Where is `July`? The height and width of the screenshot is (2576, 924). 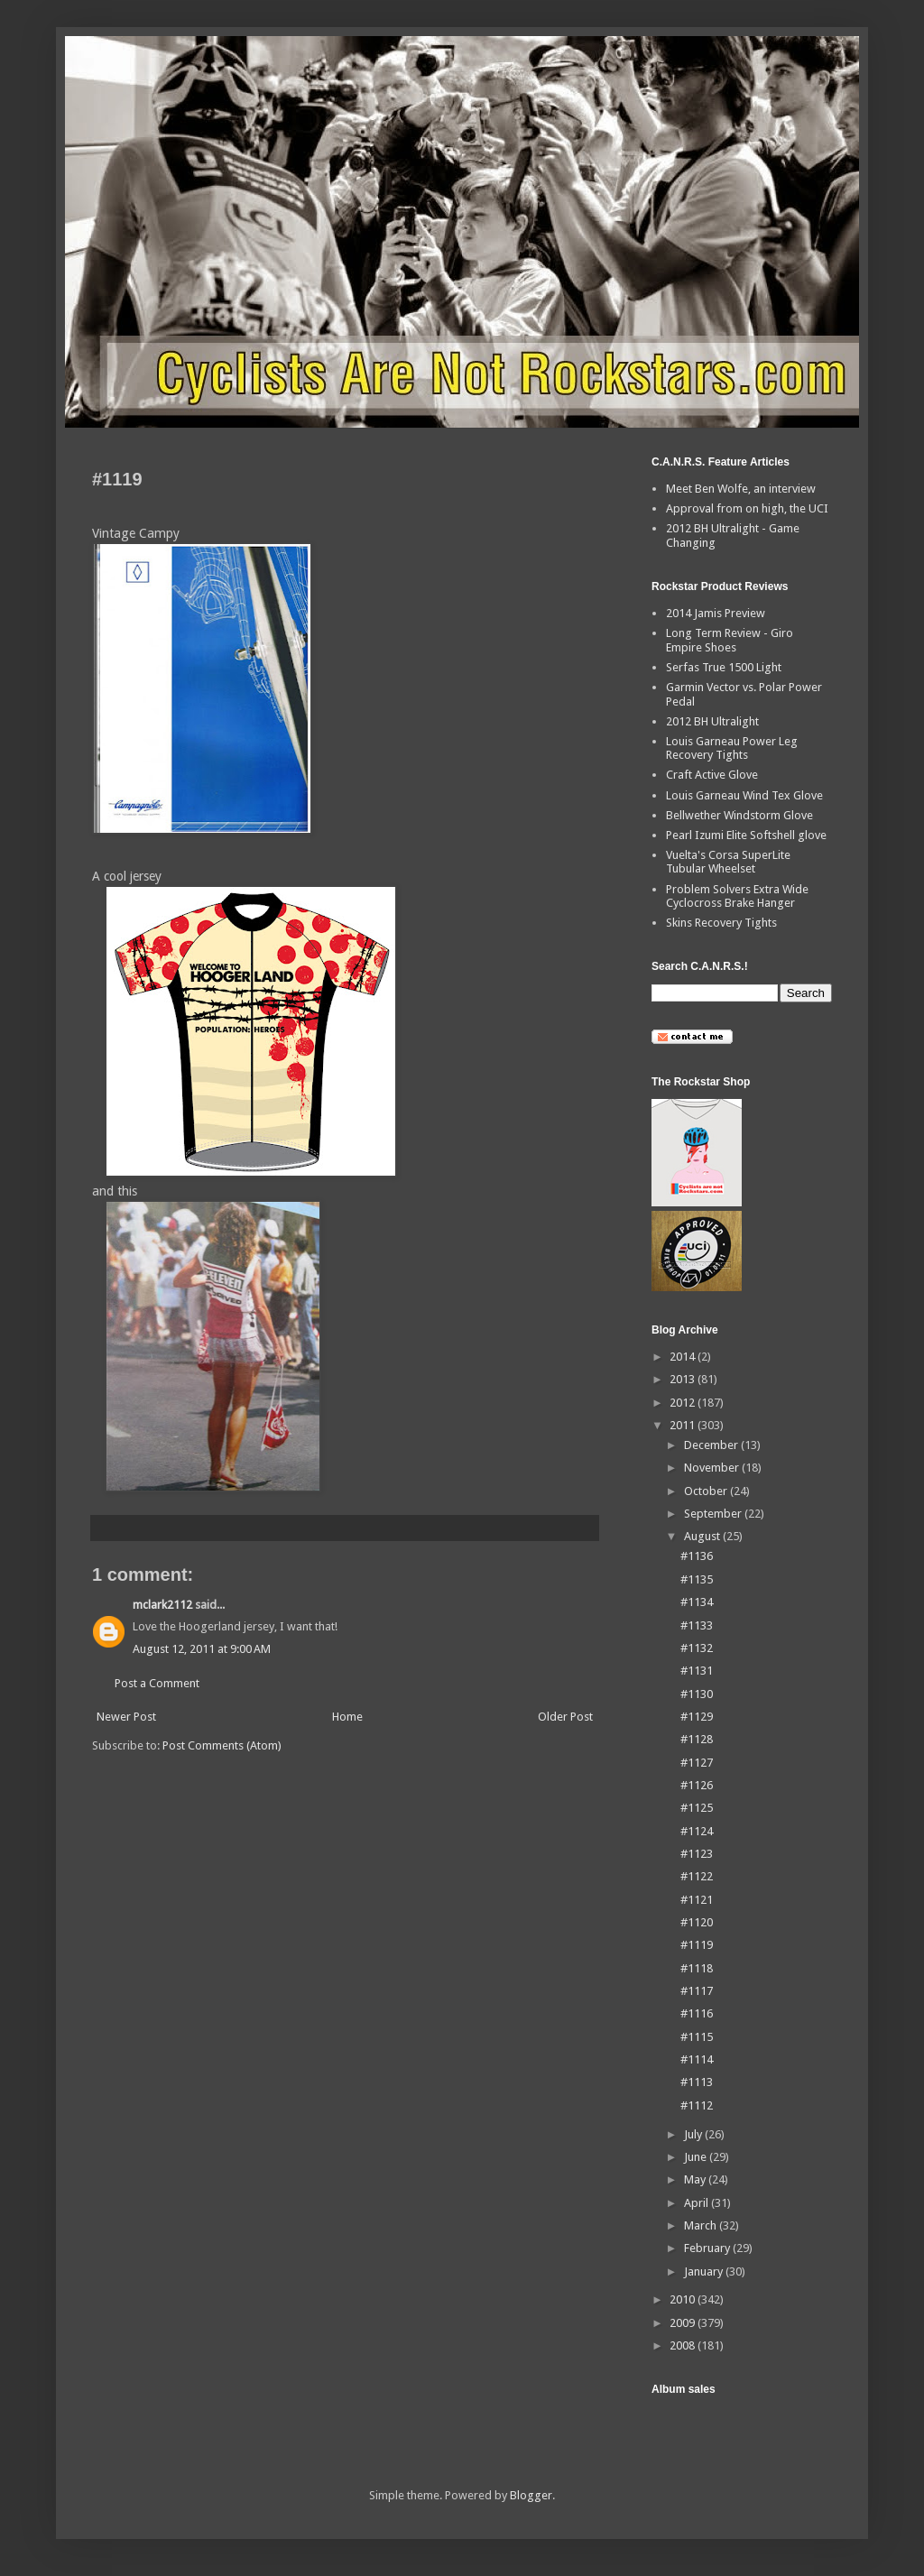
July is located at coordinates (694, 2134).